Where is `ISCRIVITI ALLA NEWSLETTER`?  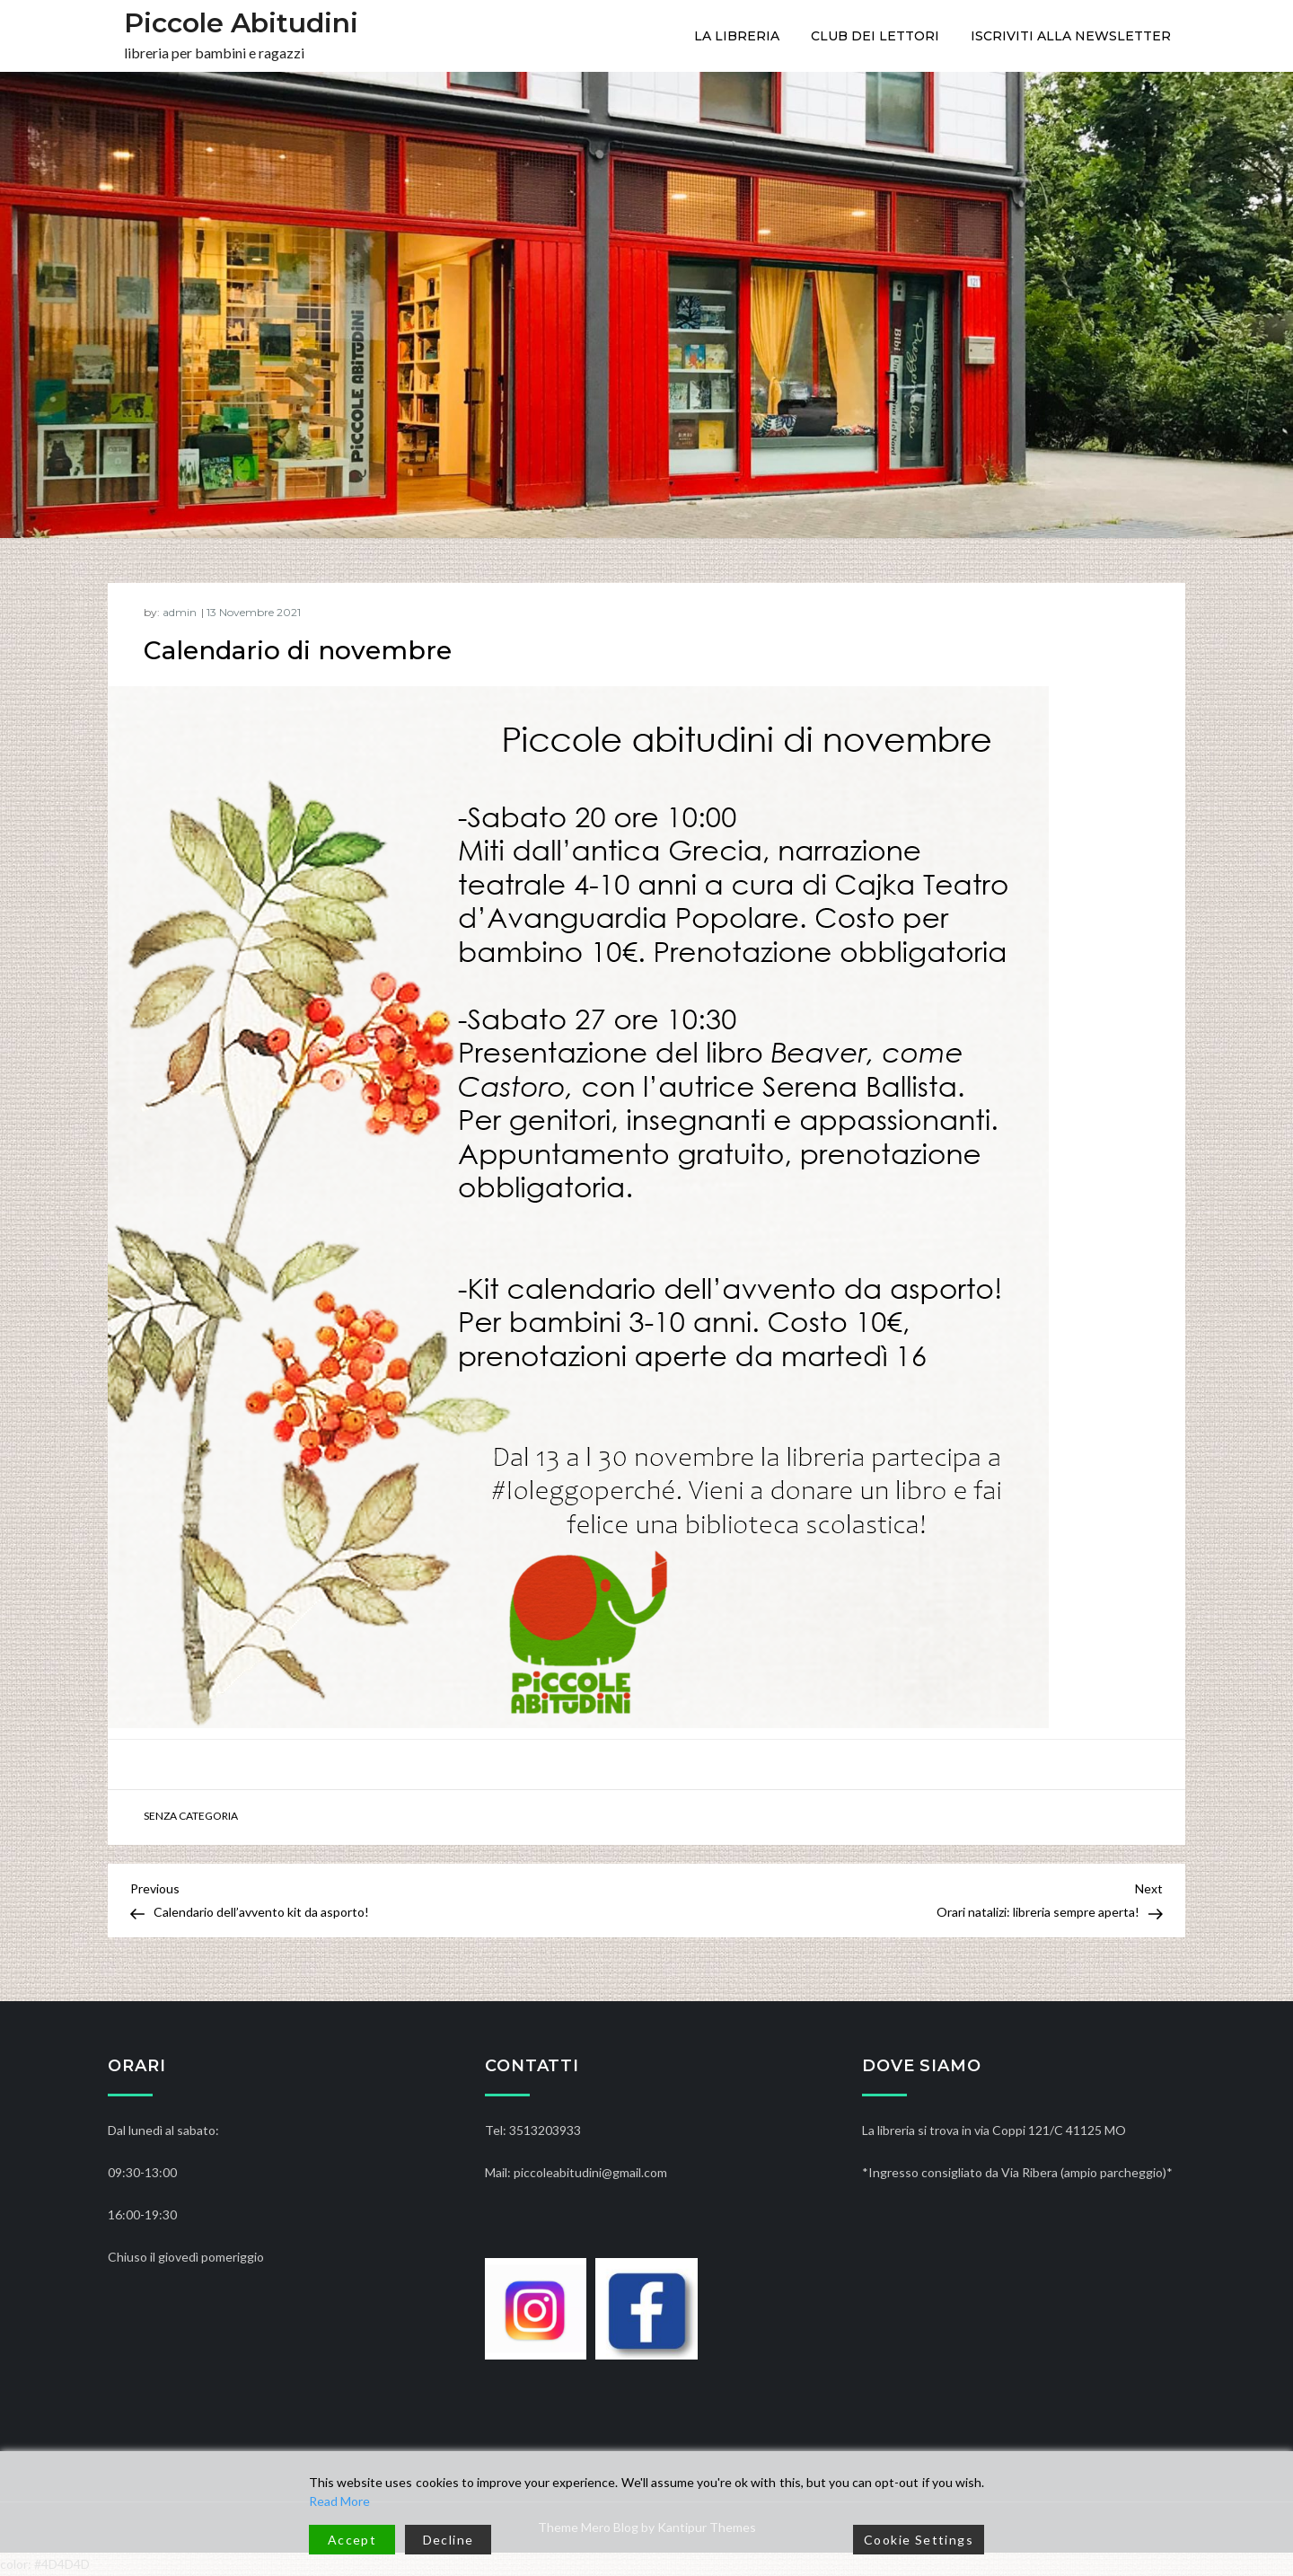
ISCRIVITI ALLA NEWSLETTER is located at coordinates (1071, 36).